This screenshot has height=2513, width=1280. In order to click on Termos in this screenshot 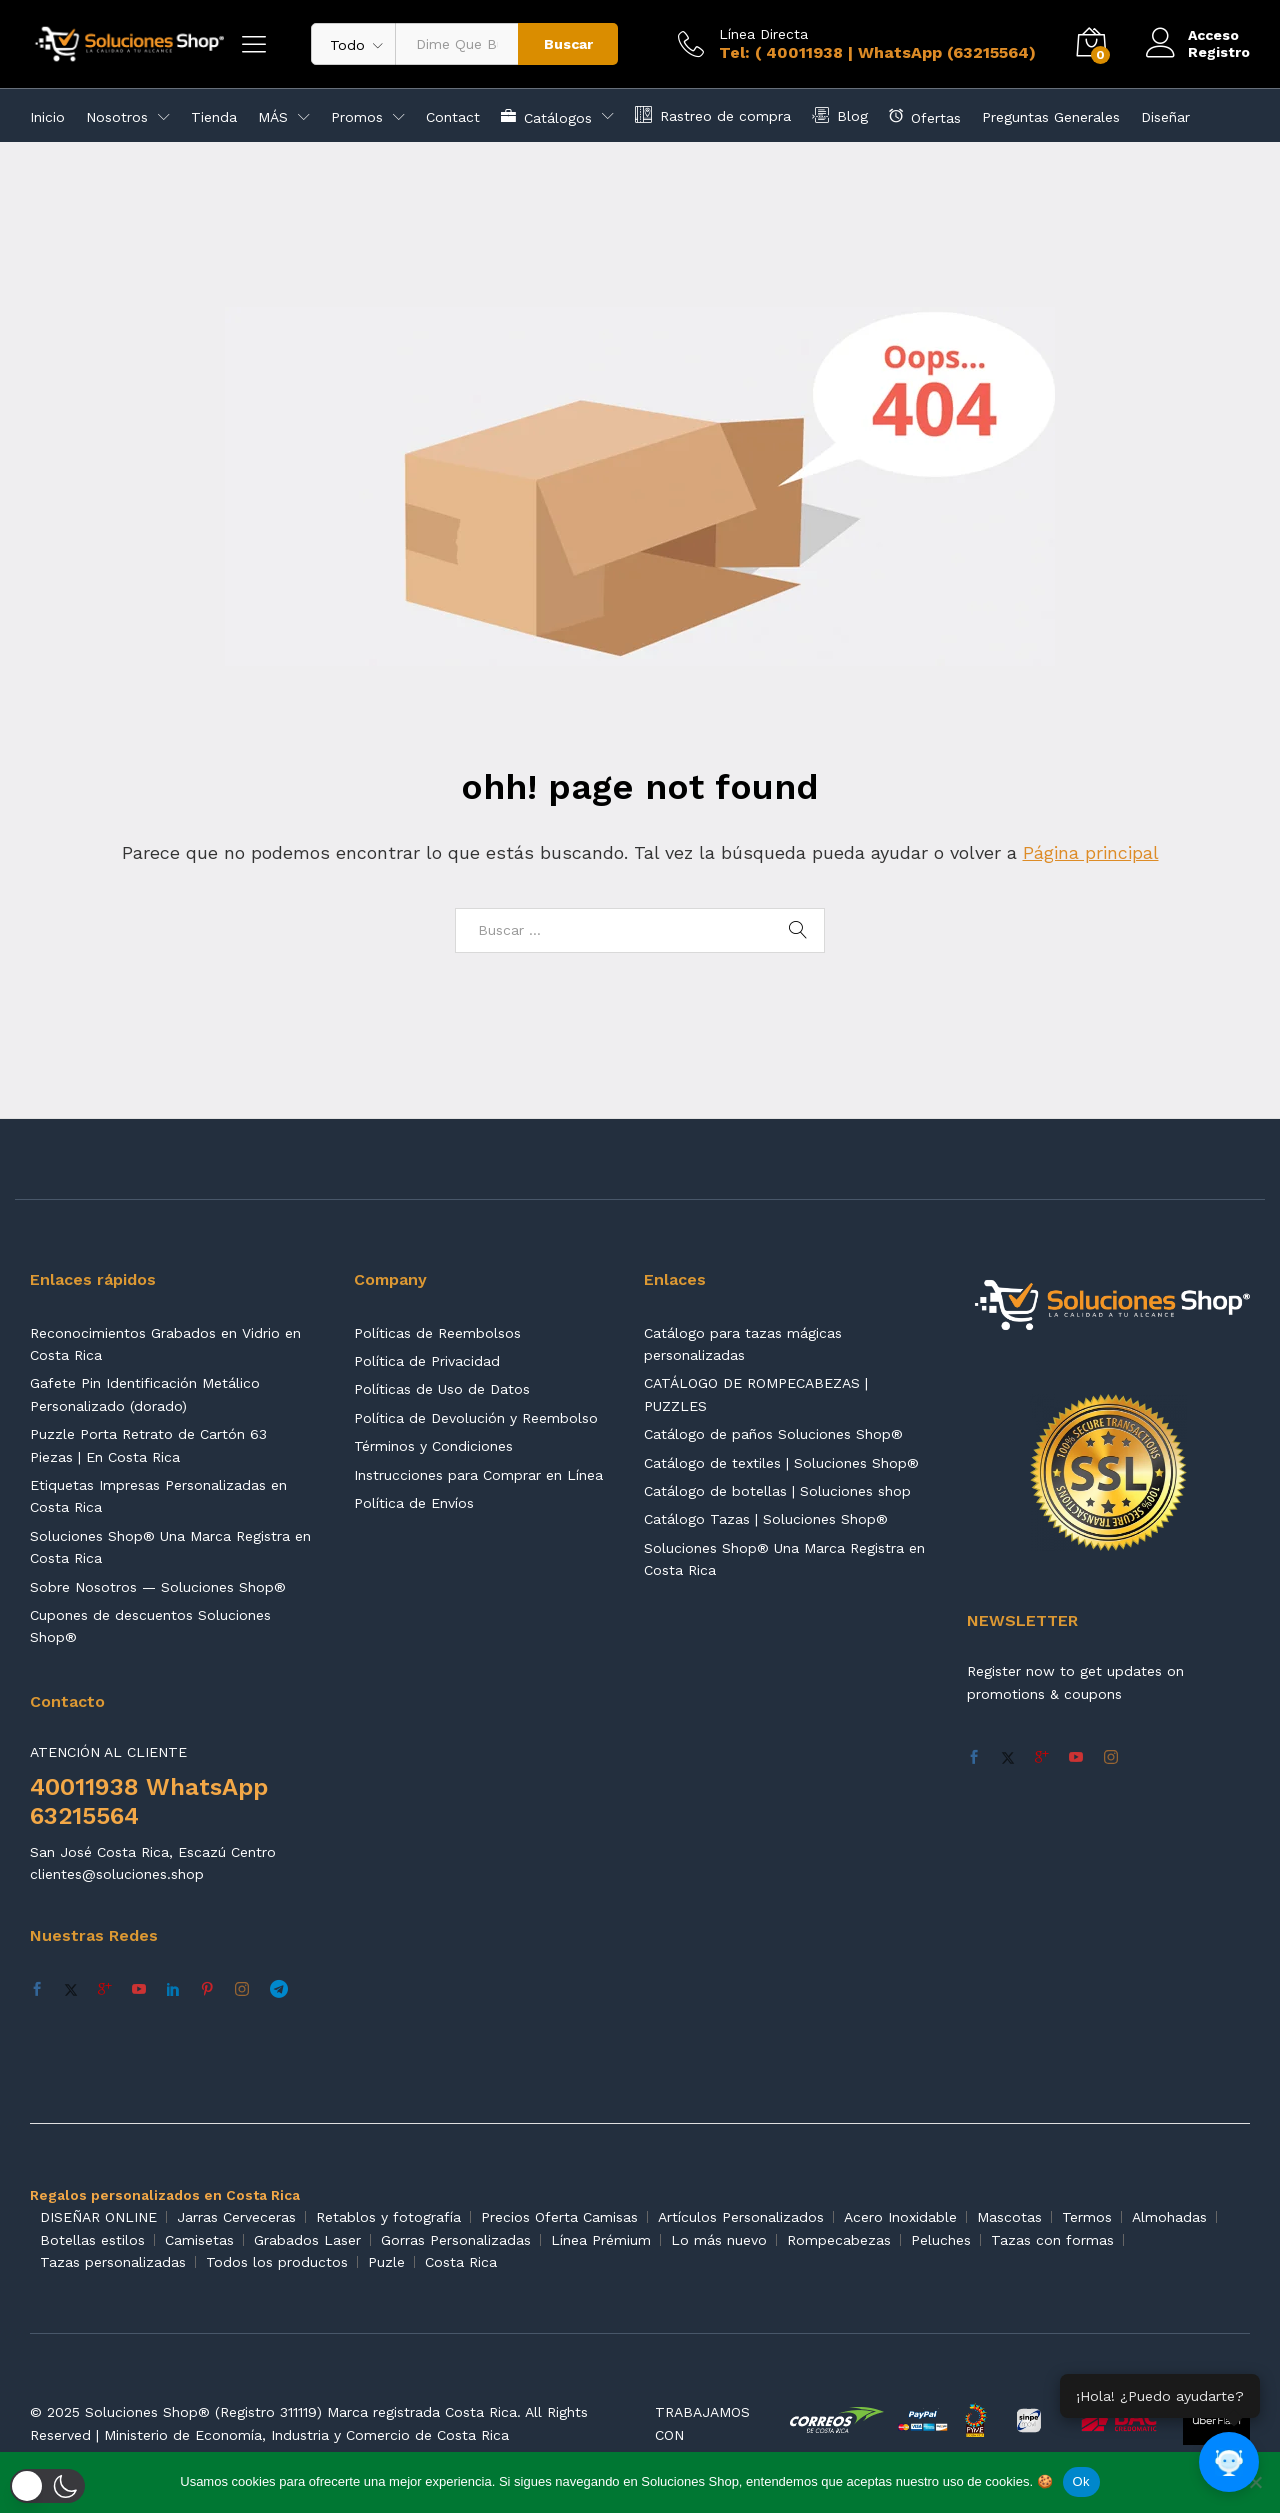, I will do `click(1087, 2217)`.